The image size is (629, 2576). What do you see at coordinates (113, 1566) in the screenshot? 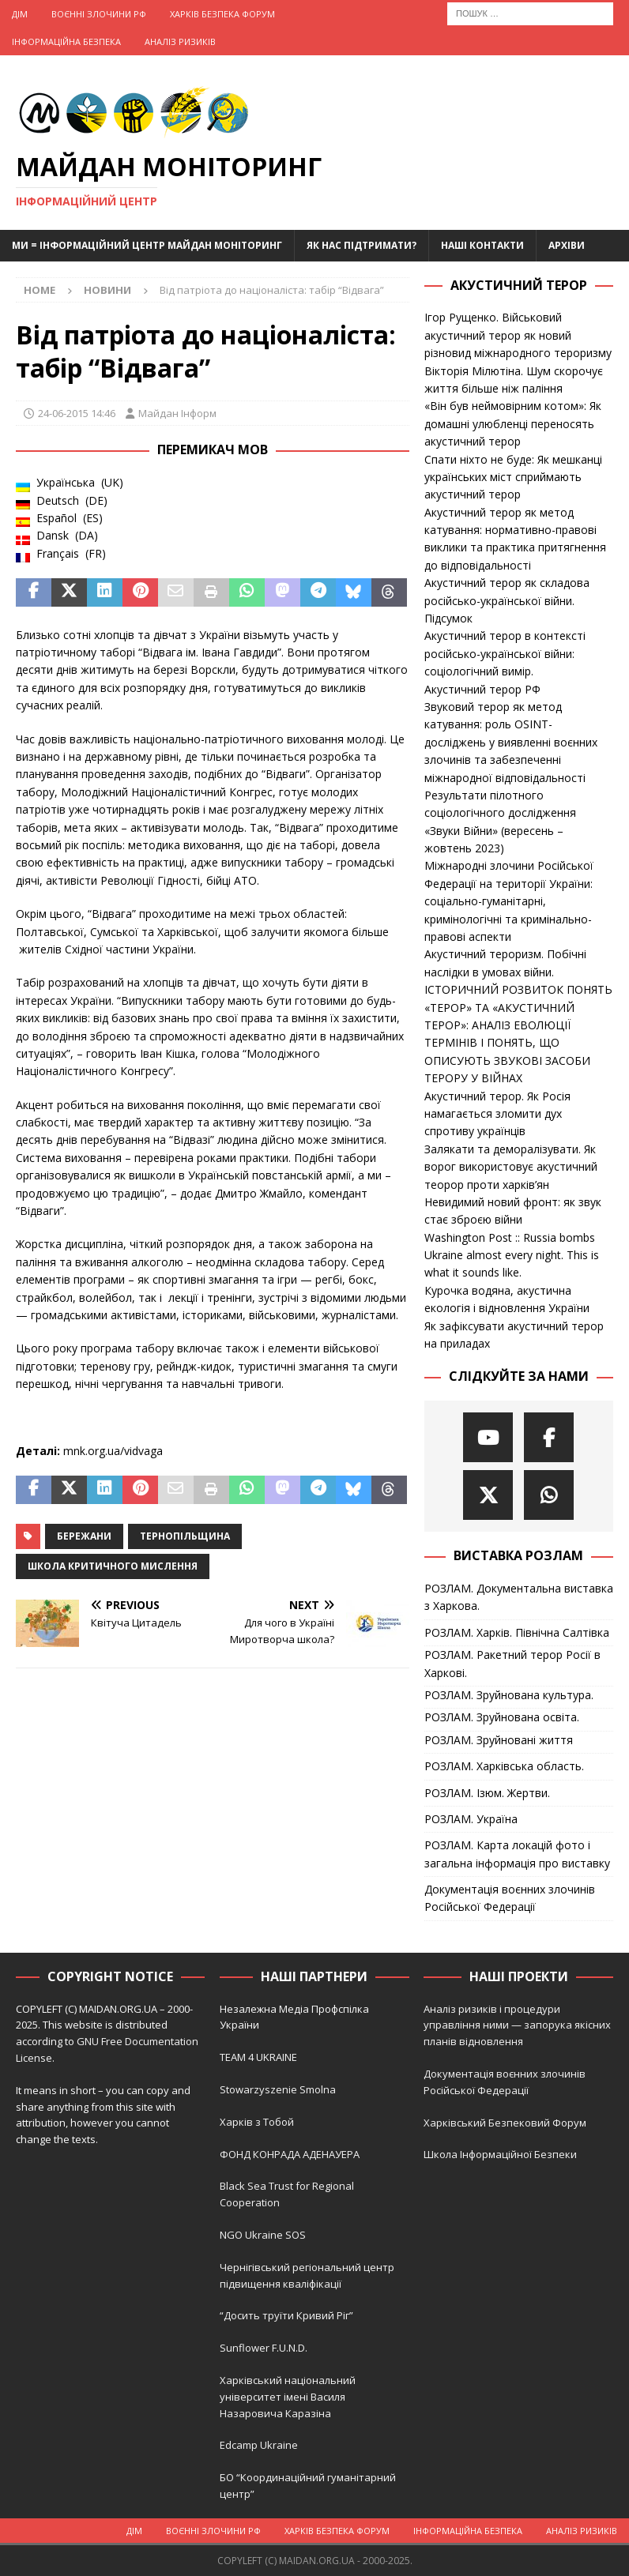
I see `Школа критичного мислення` at bounding box center [113, 1566].